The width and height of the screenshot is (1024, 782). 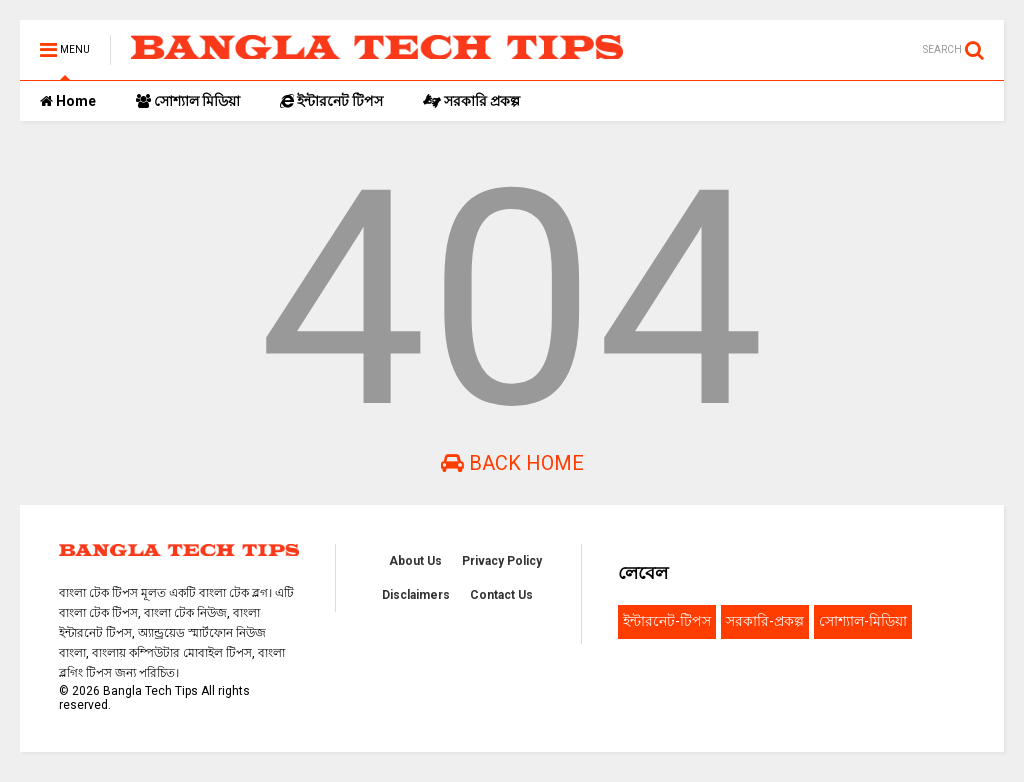 I want to click on ইন্টারনেট-টিপস, so click(x=667, y=621).